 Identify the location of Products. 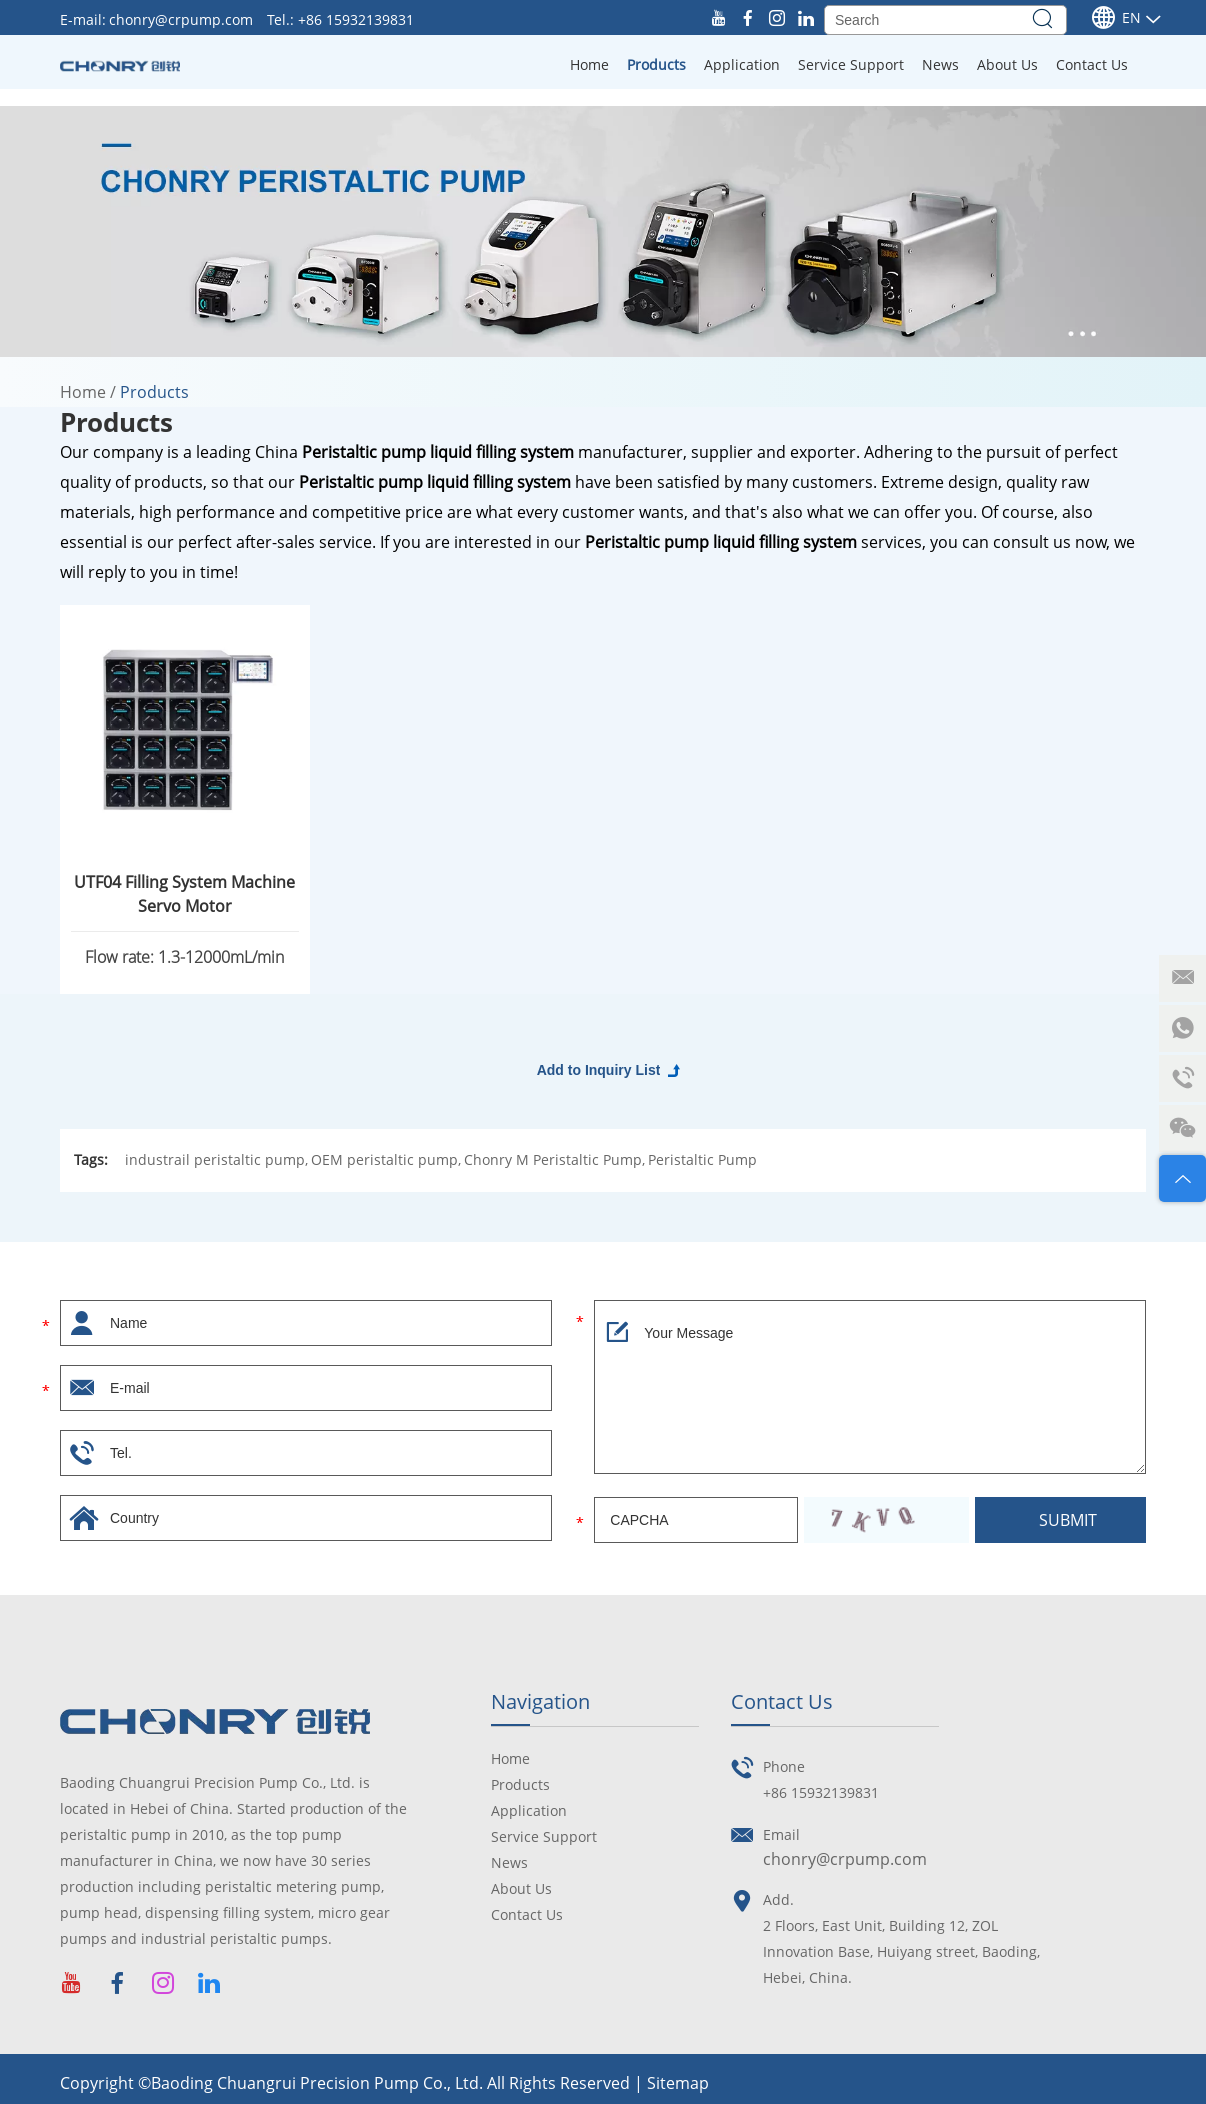
(656, 64).